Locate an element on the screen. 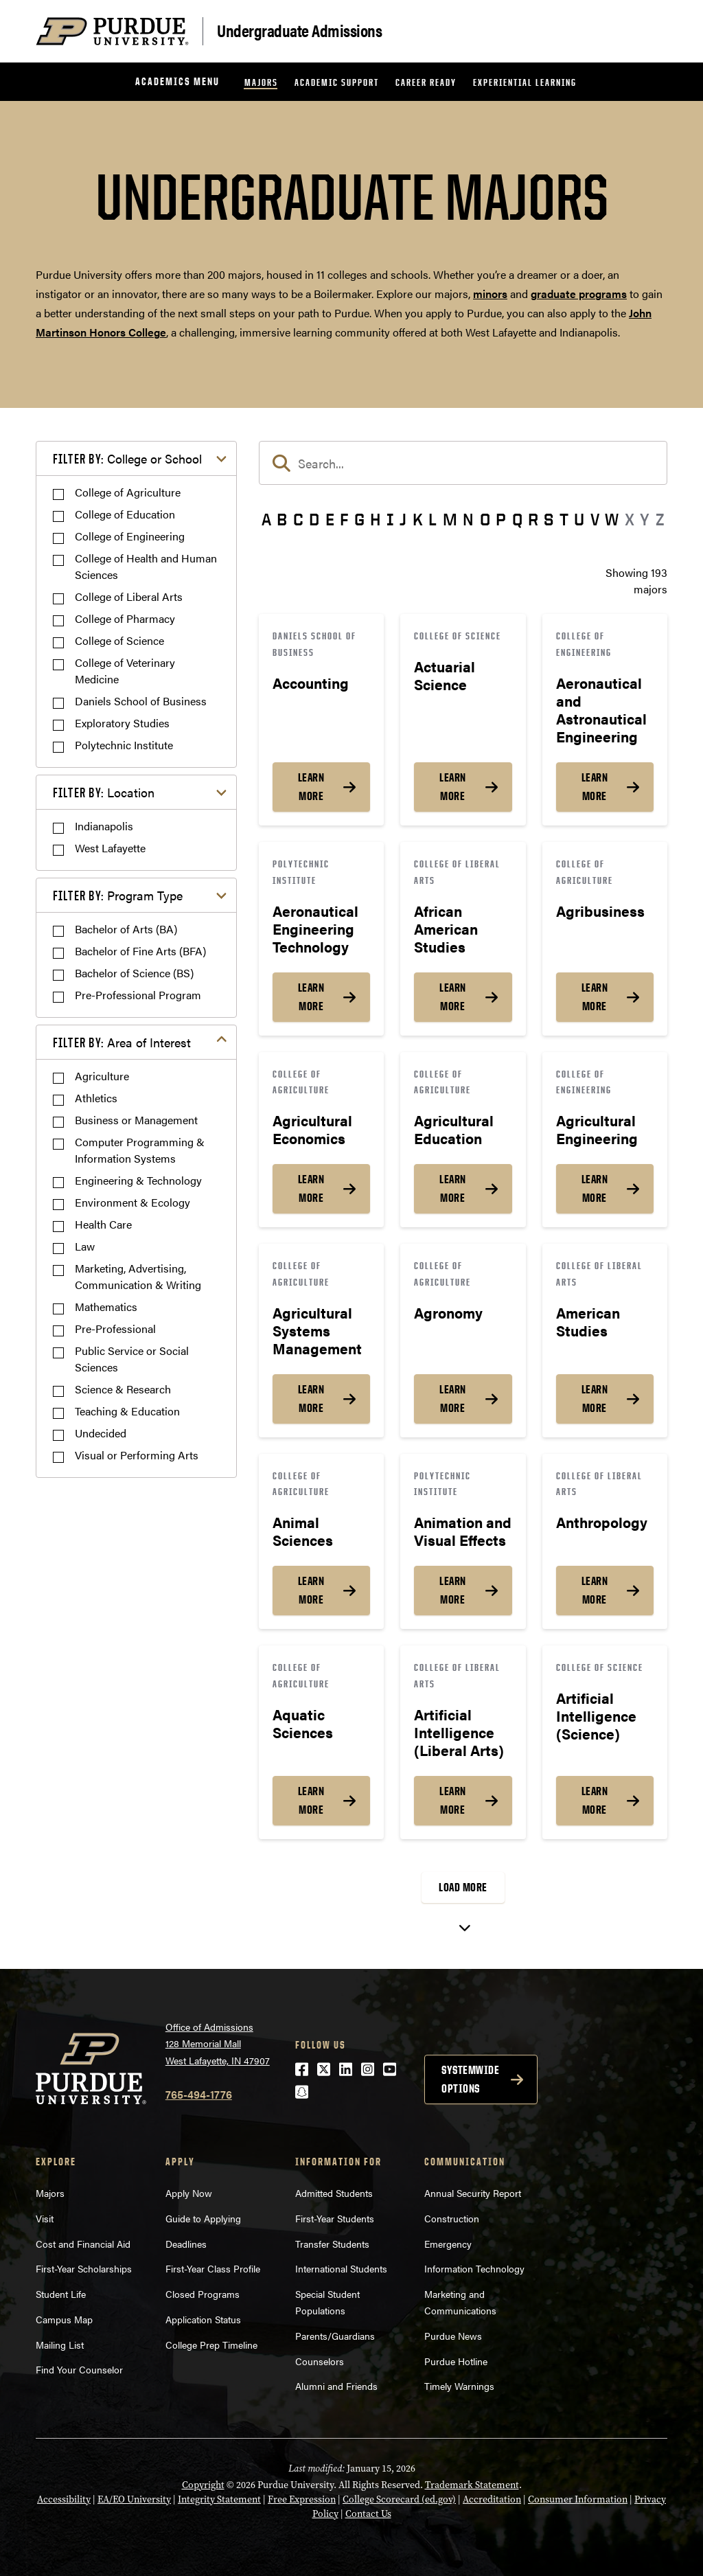 This screenshot has width=703, height=2576. J [button] is located at coordinates (403, 519).